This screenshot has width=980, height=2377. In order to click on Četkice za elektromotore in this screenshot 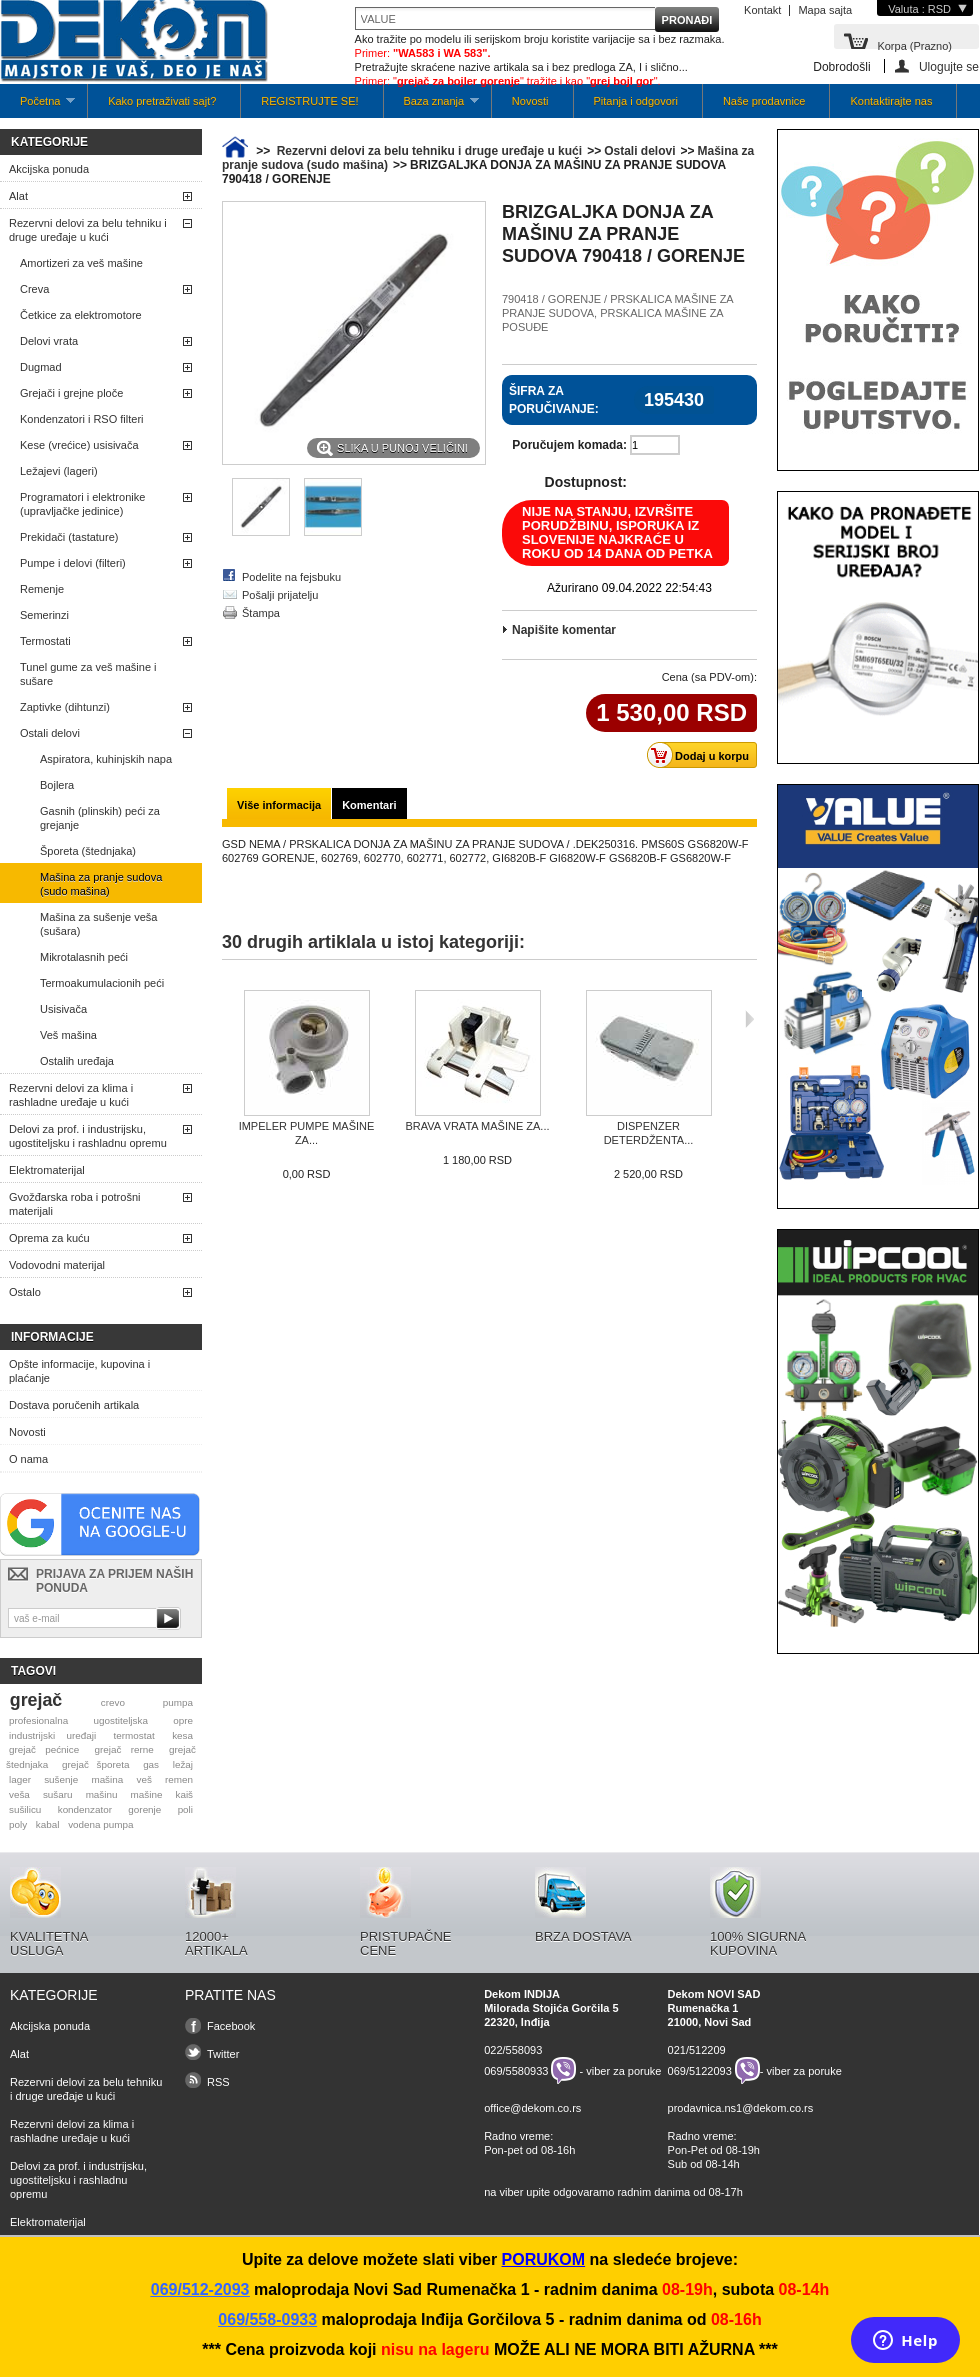, I will do `click(81, 315)`.